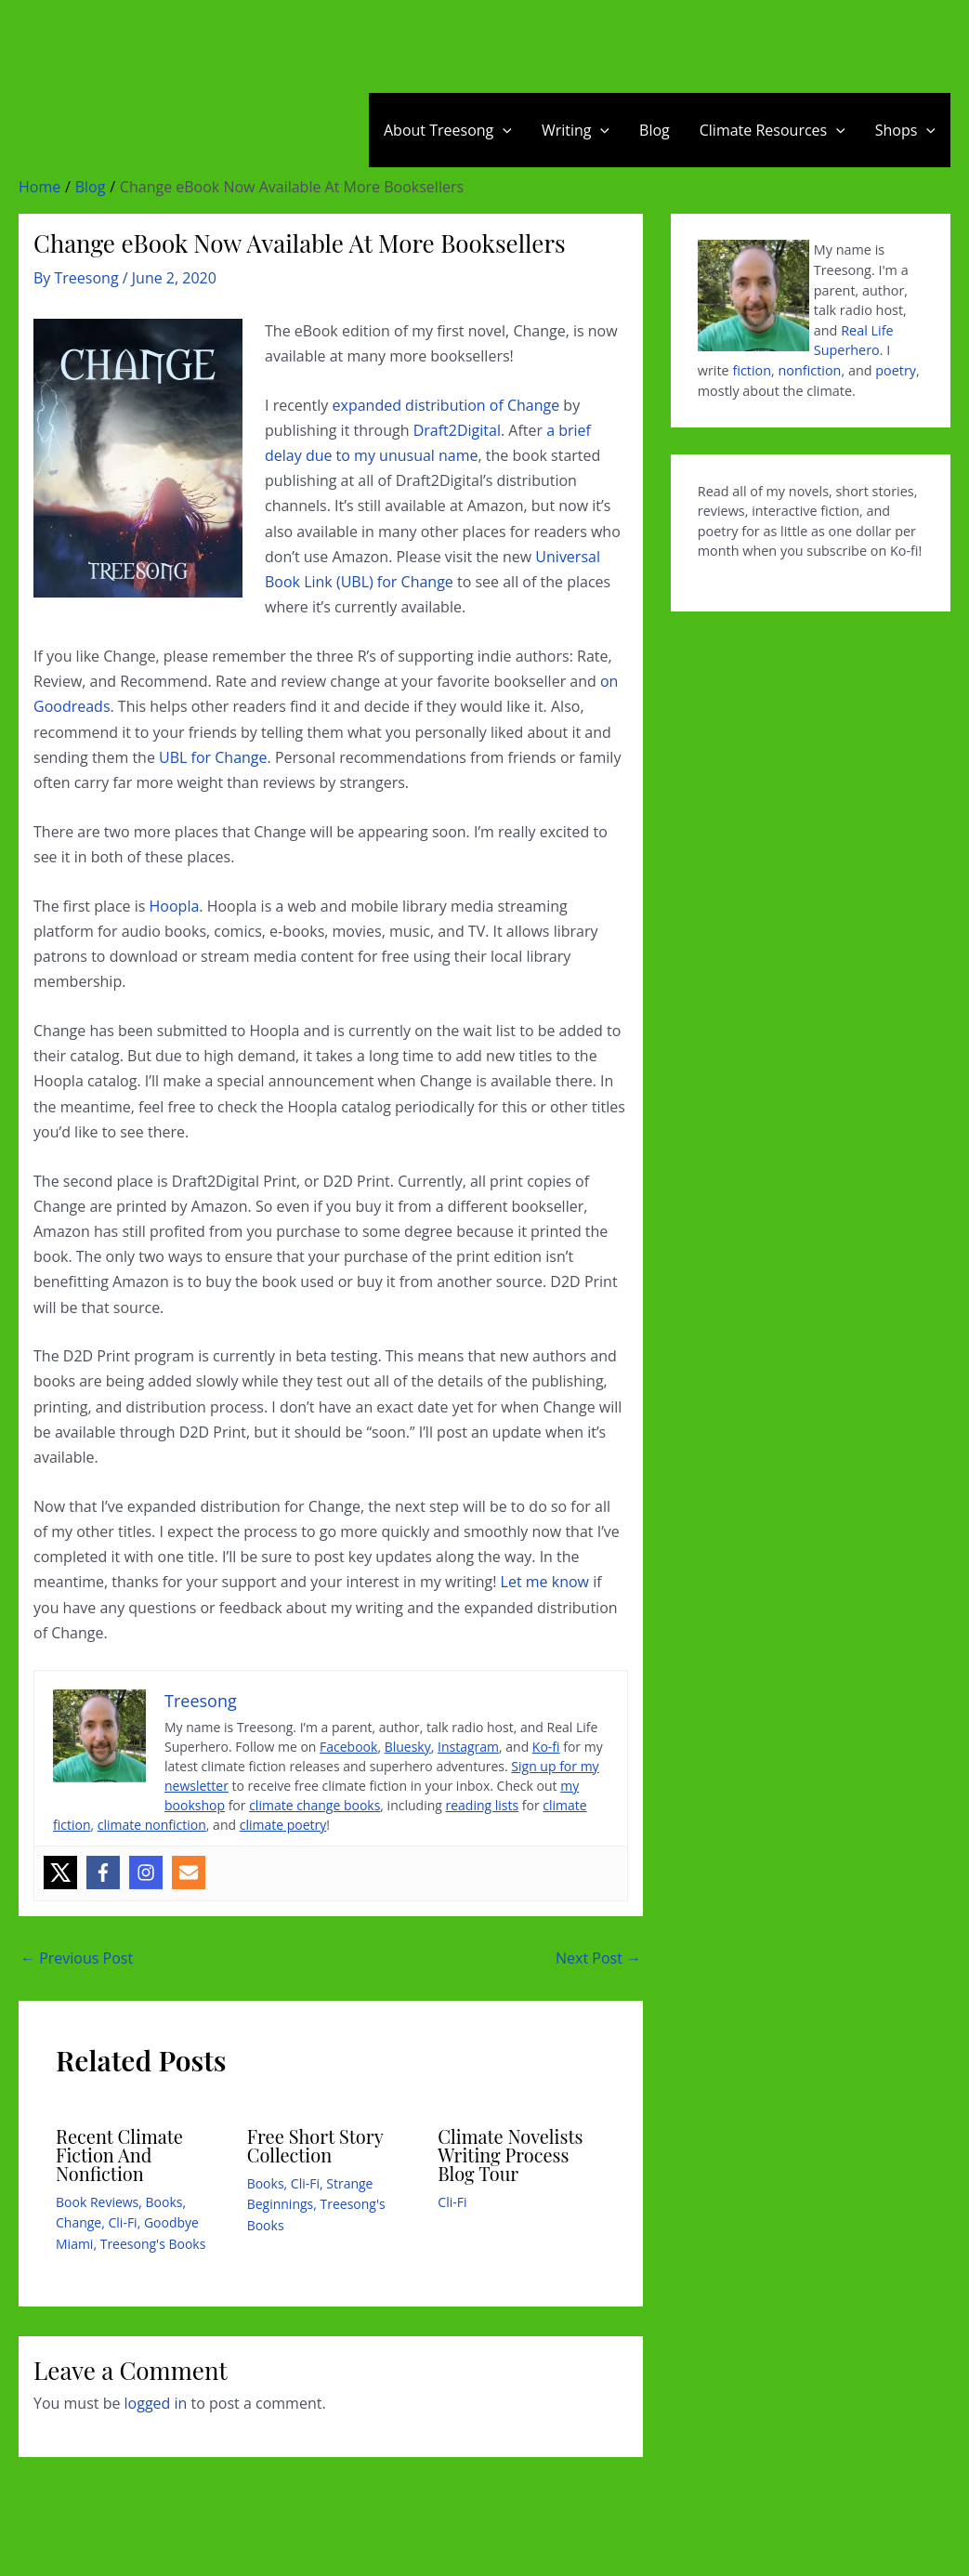  I want to click on logged in, so click(156, 2403).